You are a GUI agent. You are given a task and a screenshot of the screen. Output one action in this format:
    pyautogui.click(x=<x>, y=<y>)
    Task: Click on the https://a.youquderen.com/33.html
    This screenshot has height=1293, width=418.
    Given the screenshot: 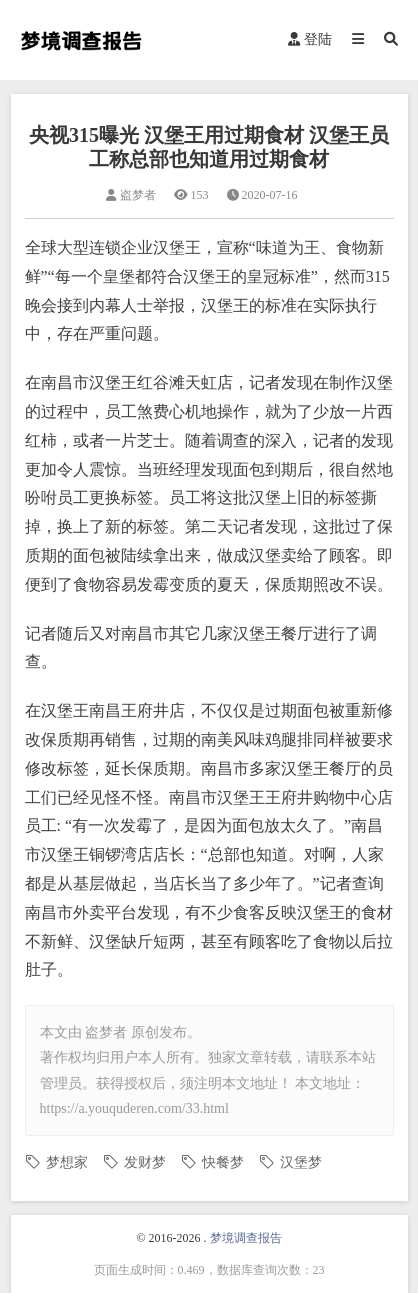 What is the action you would take?
    pyautogui.click(x=134, y=1108)
    